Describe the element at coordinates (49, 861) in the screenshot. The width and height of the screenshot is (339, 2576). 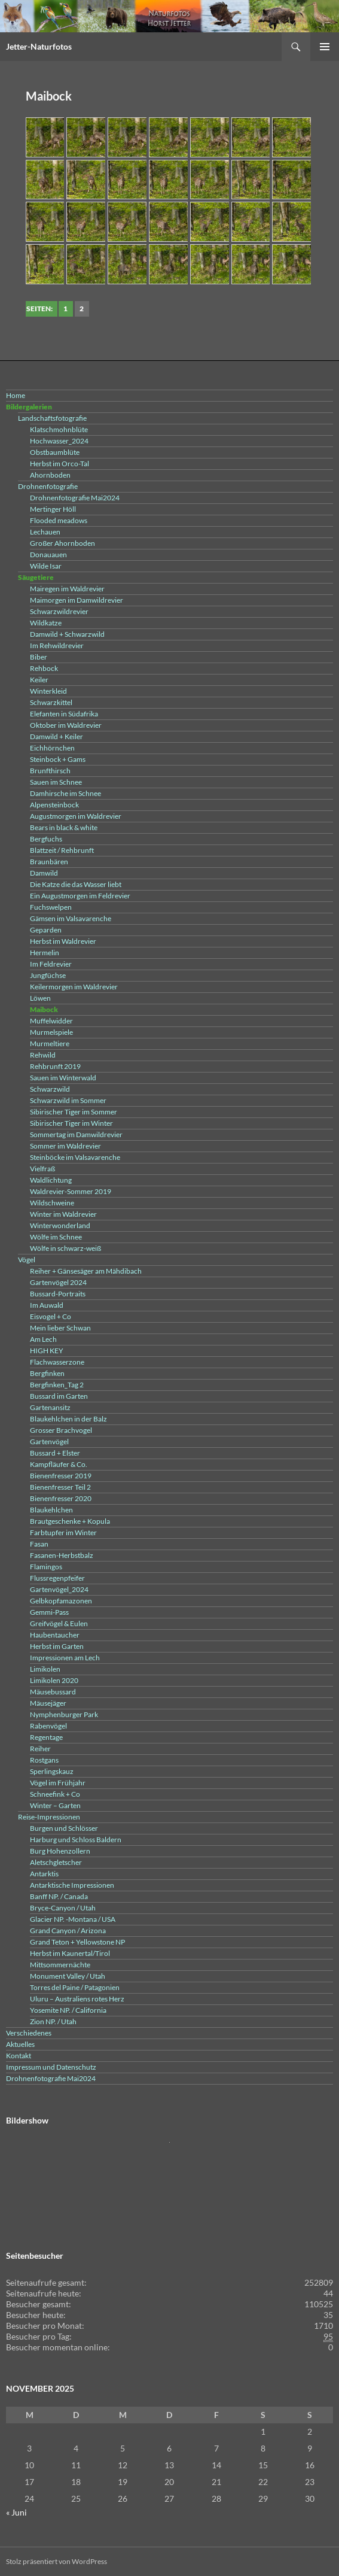
I see `Braunbären` at that location.